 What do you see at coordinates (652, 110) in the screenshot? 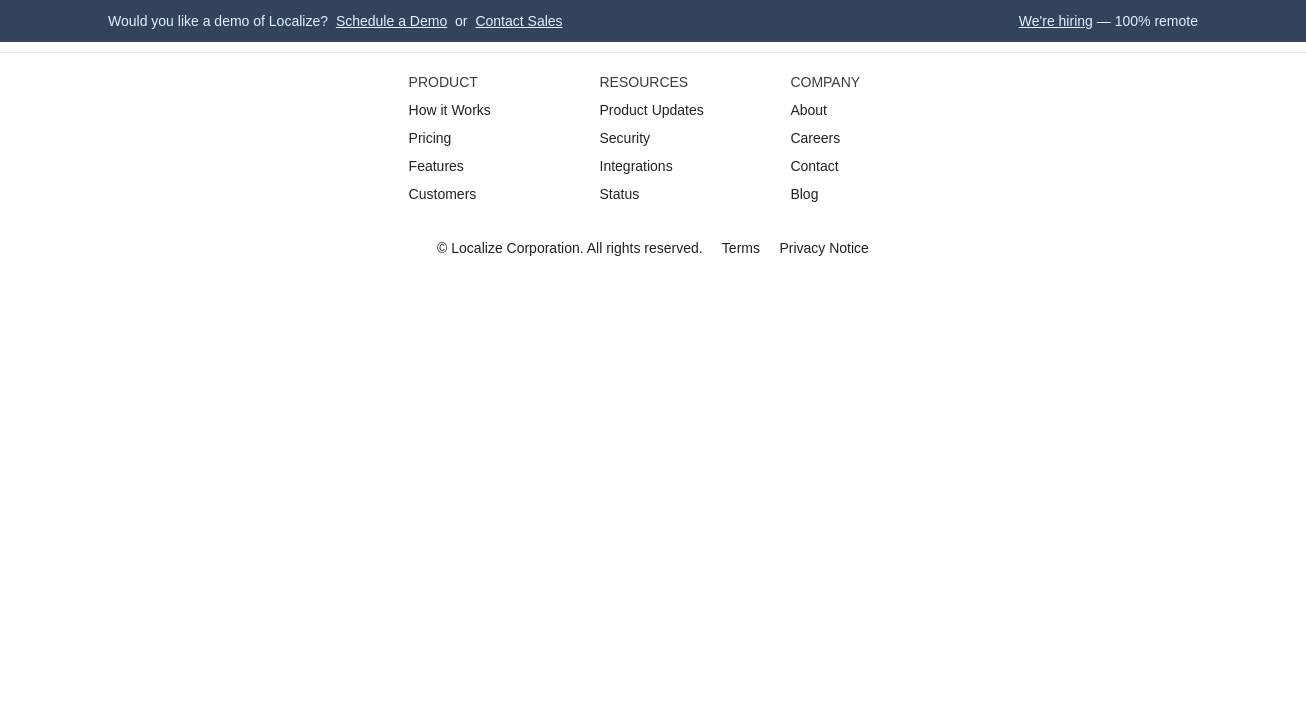
I see `Product Updates` at bounding box center [652, 110].